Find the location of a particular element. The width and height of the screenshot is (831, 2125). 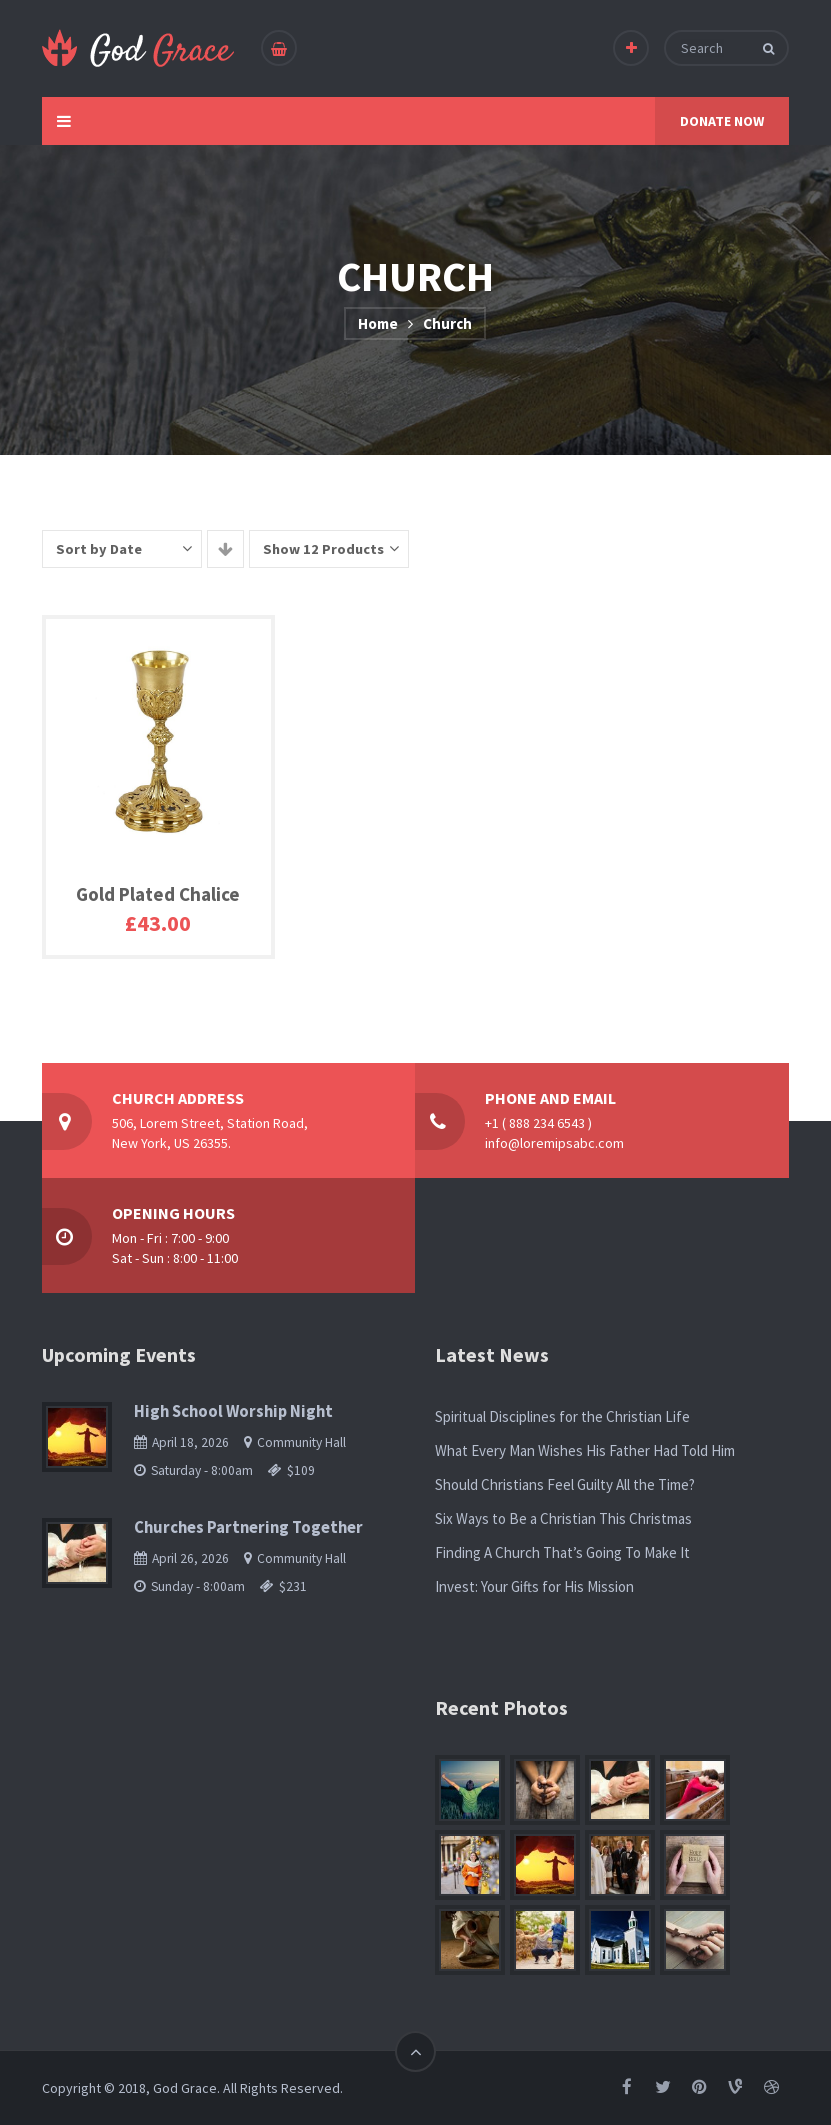

Invest: Your Gifts for His Mission is located at coordinates (534, 1586).